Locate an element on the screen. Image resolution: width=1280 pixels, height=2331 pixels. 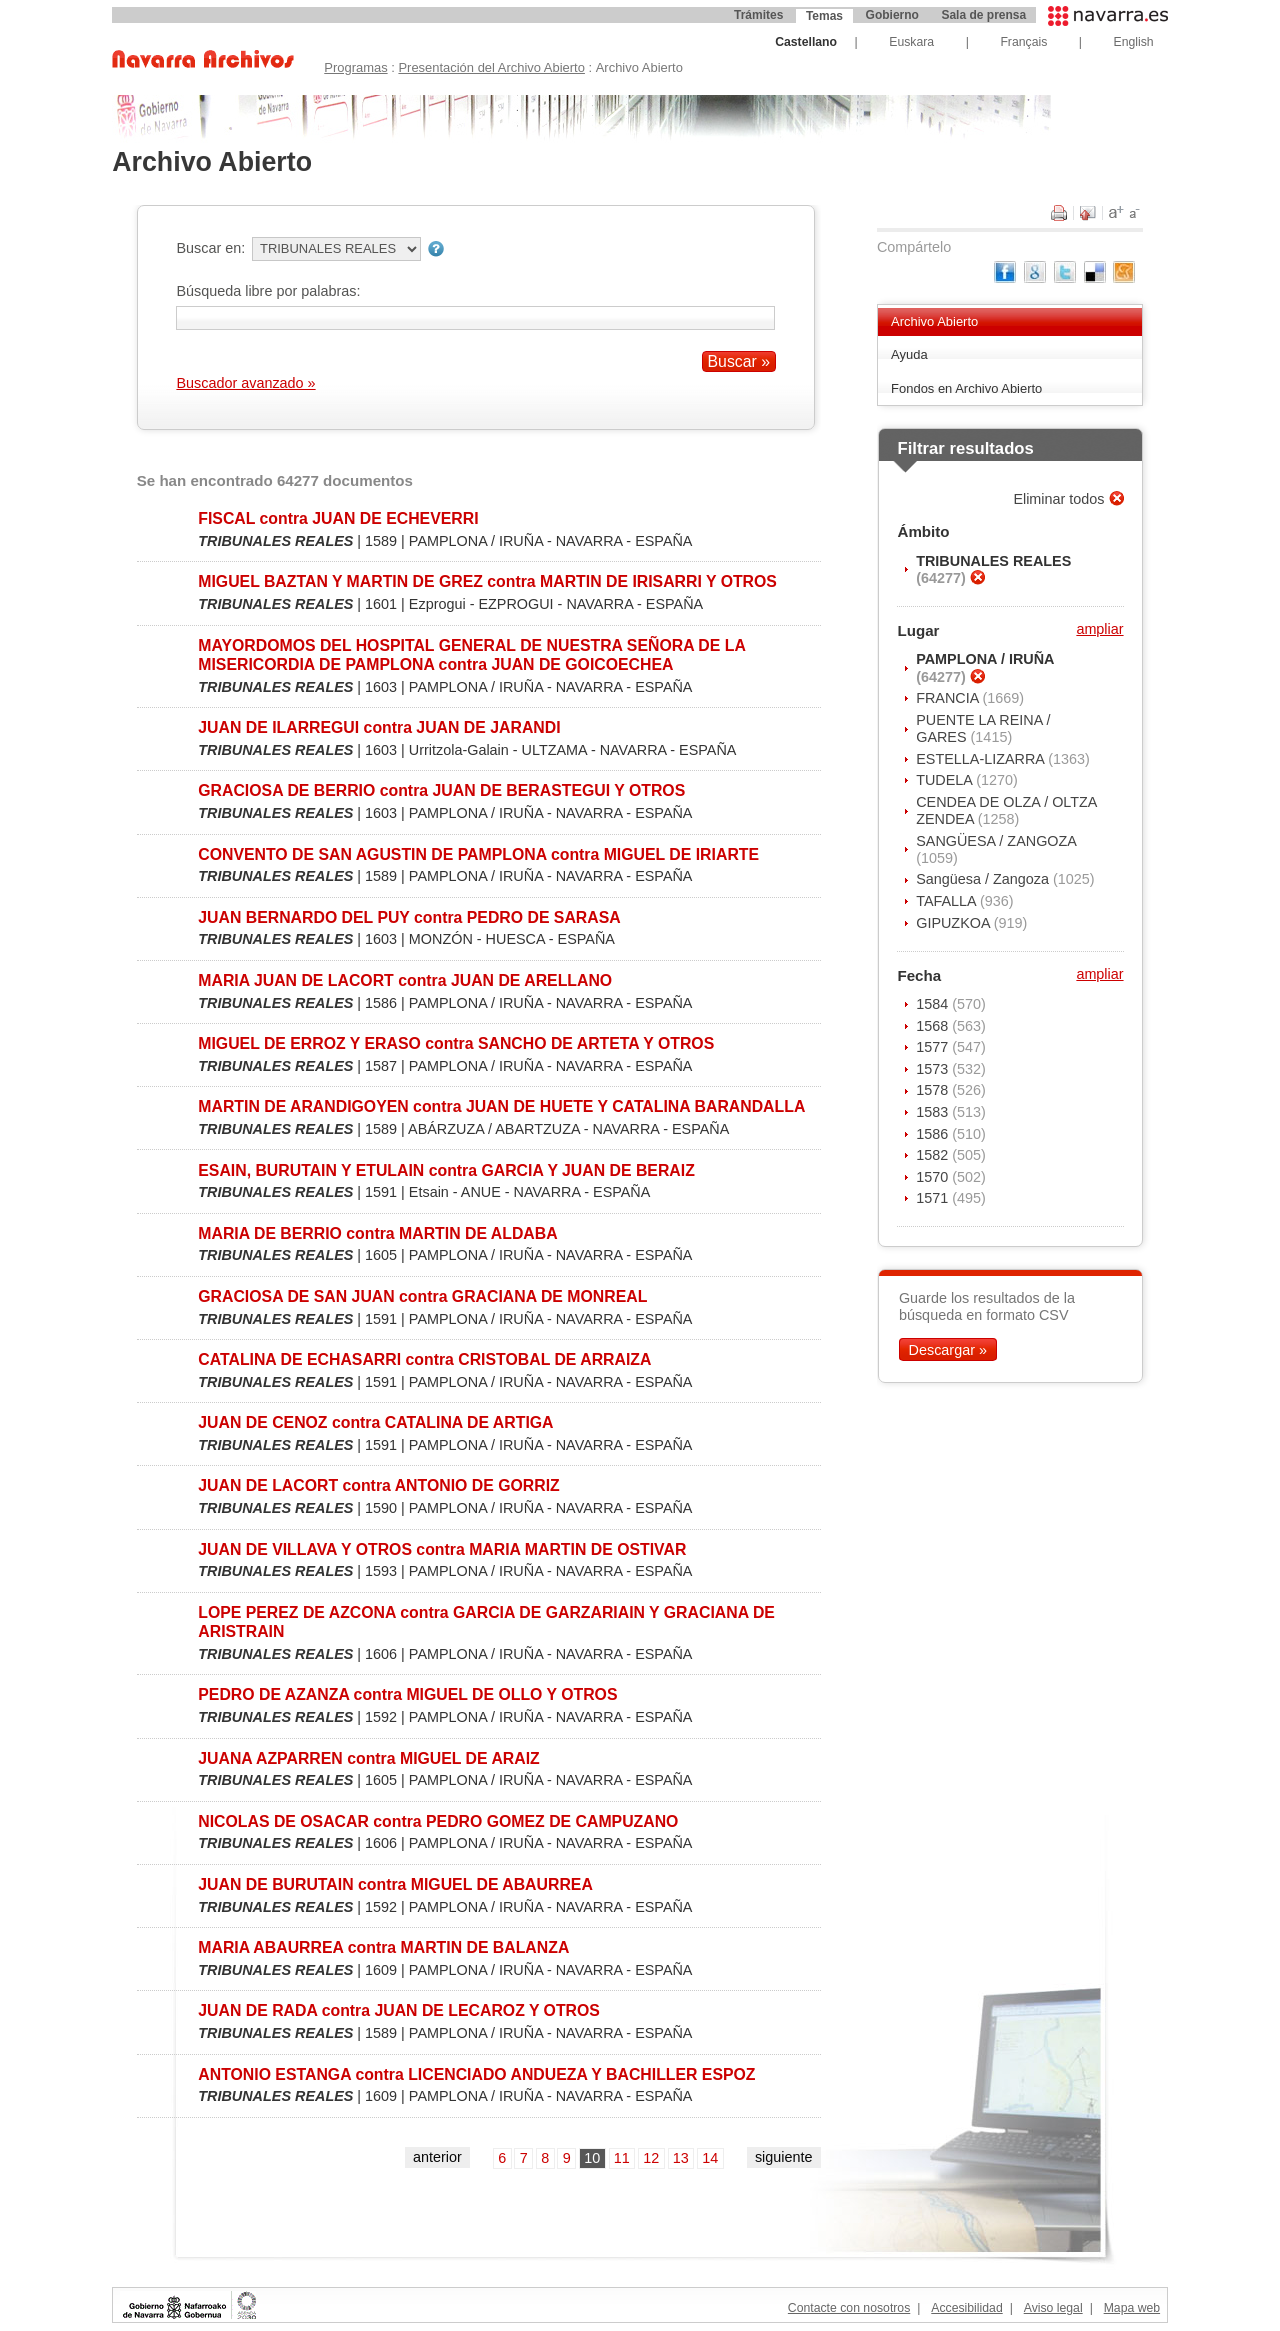
Archivo Abierto is located at coordinates (934, 321).